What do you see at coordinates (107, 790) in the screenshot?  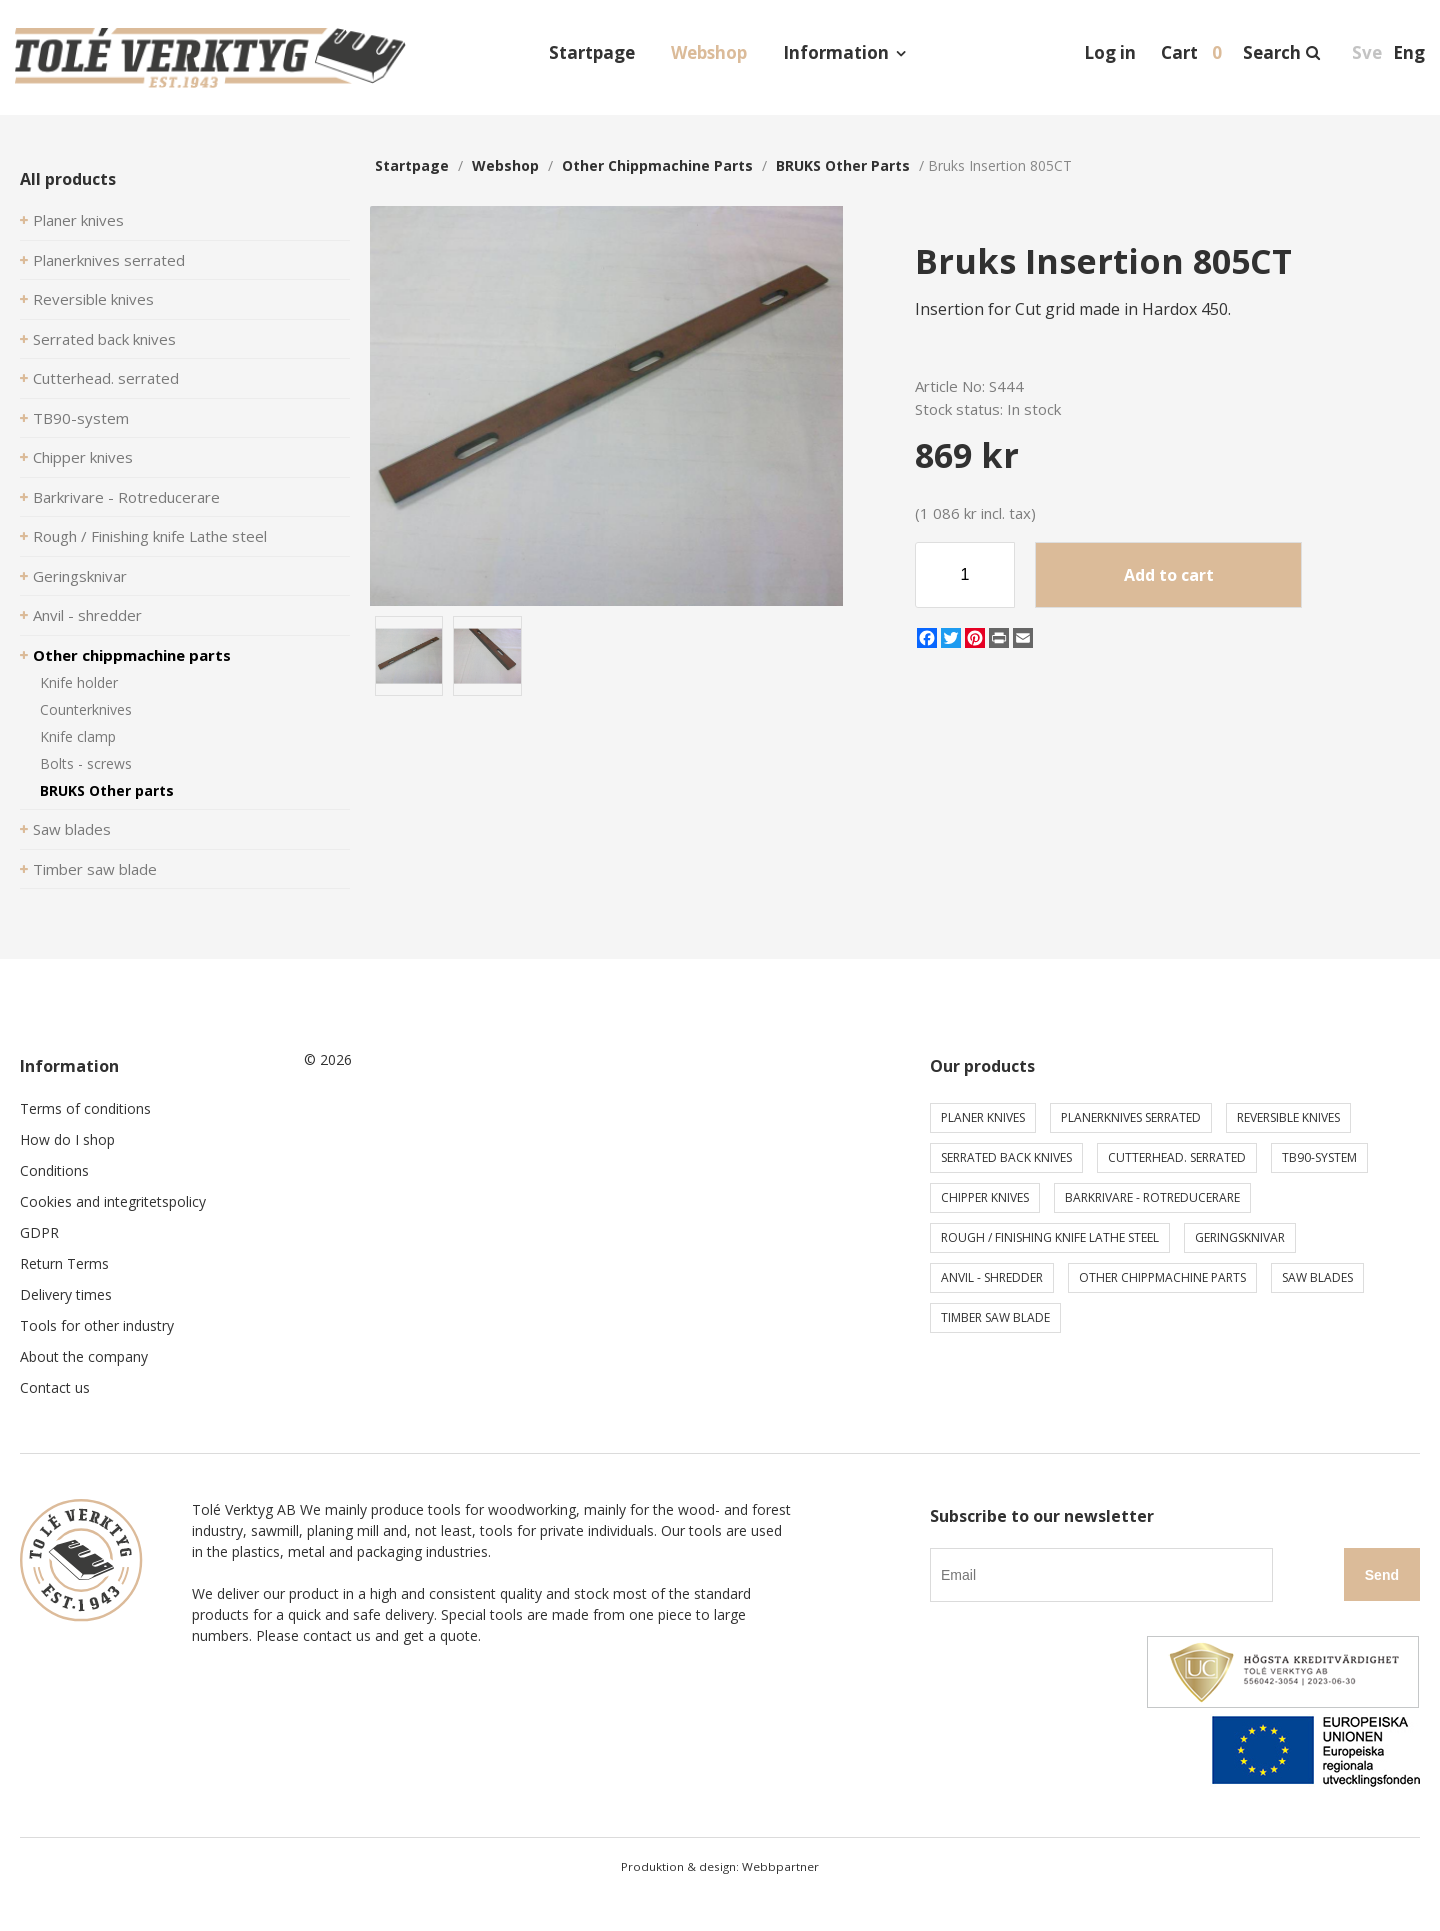 I see `BRUKS Other parts` at bounding box center [107, 790].